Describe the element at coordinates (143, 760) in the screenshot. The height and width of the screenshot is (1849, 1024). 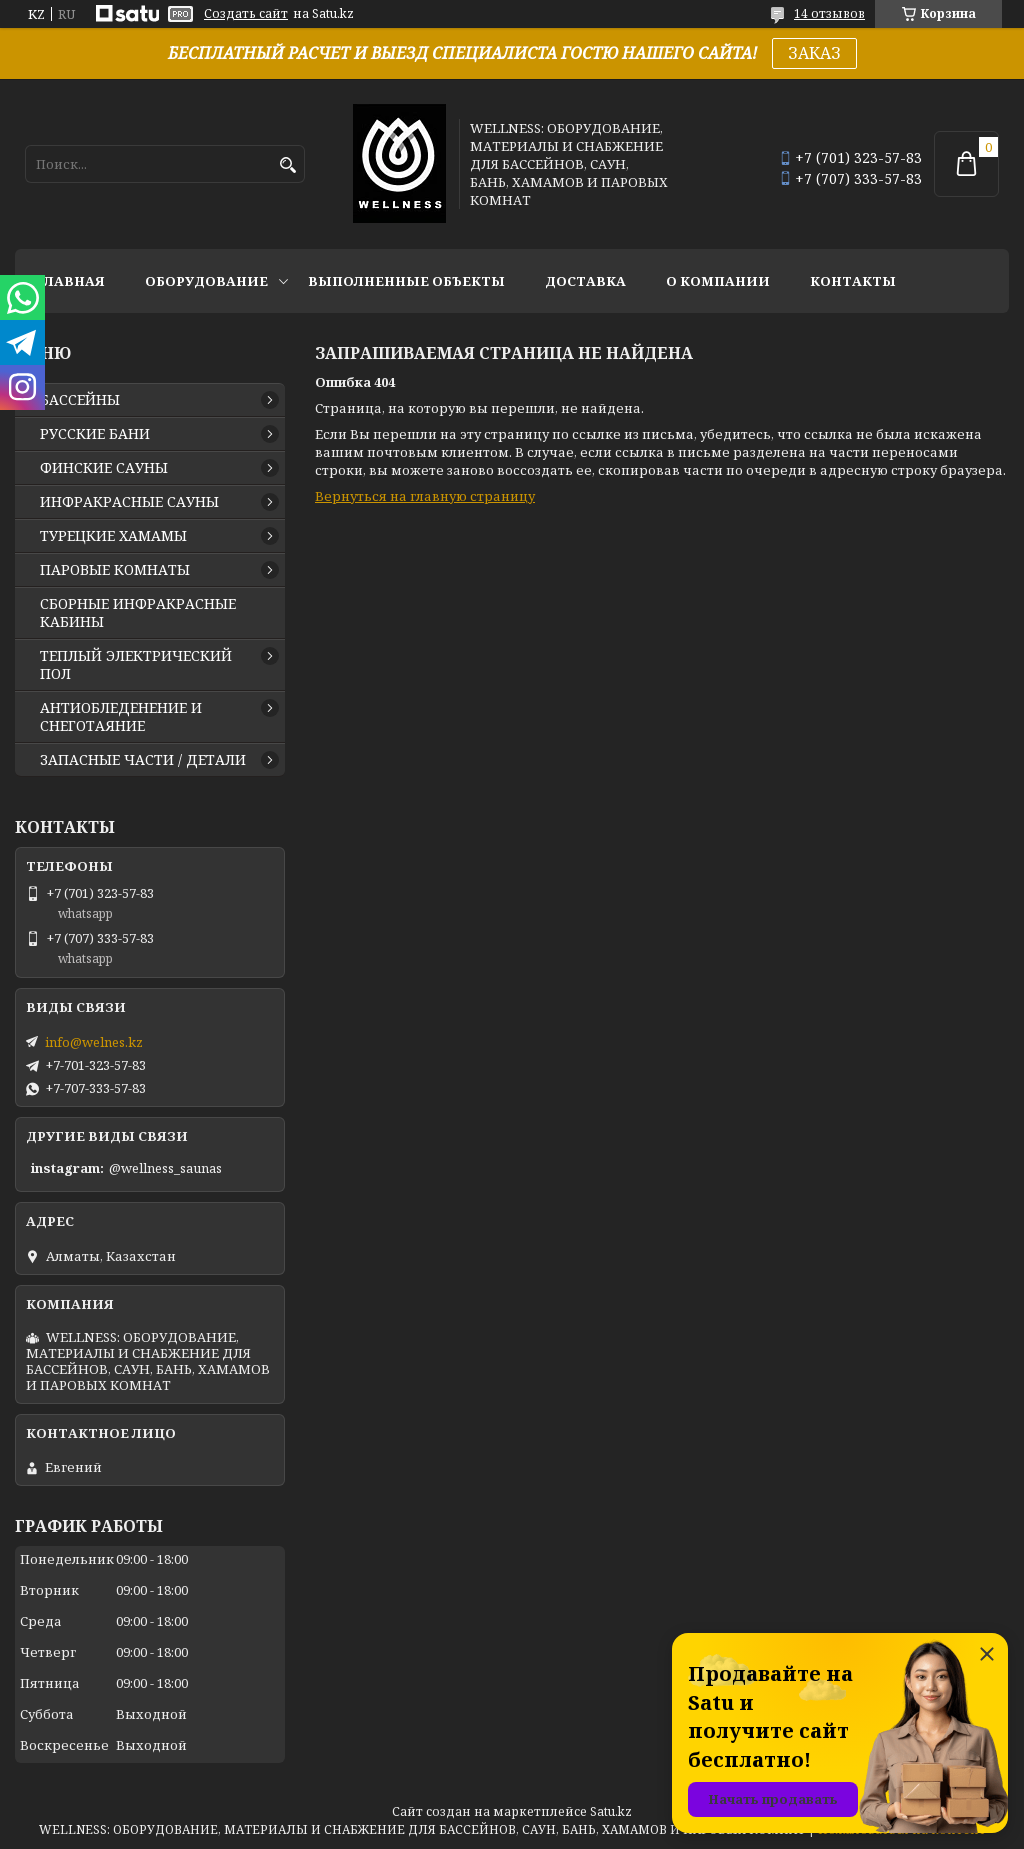
I see `ЗАПАСНЫЕ ЧАСТИ / ДЕТАЛИ` at that location.